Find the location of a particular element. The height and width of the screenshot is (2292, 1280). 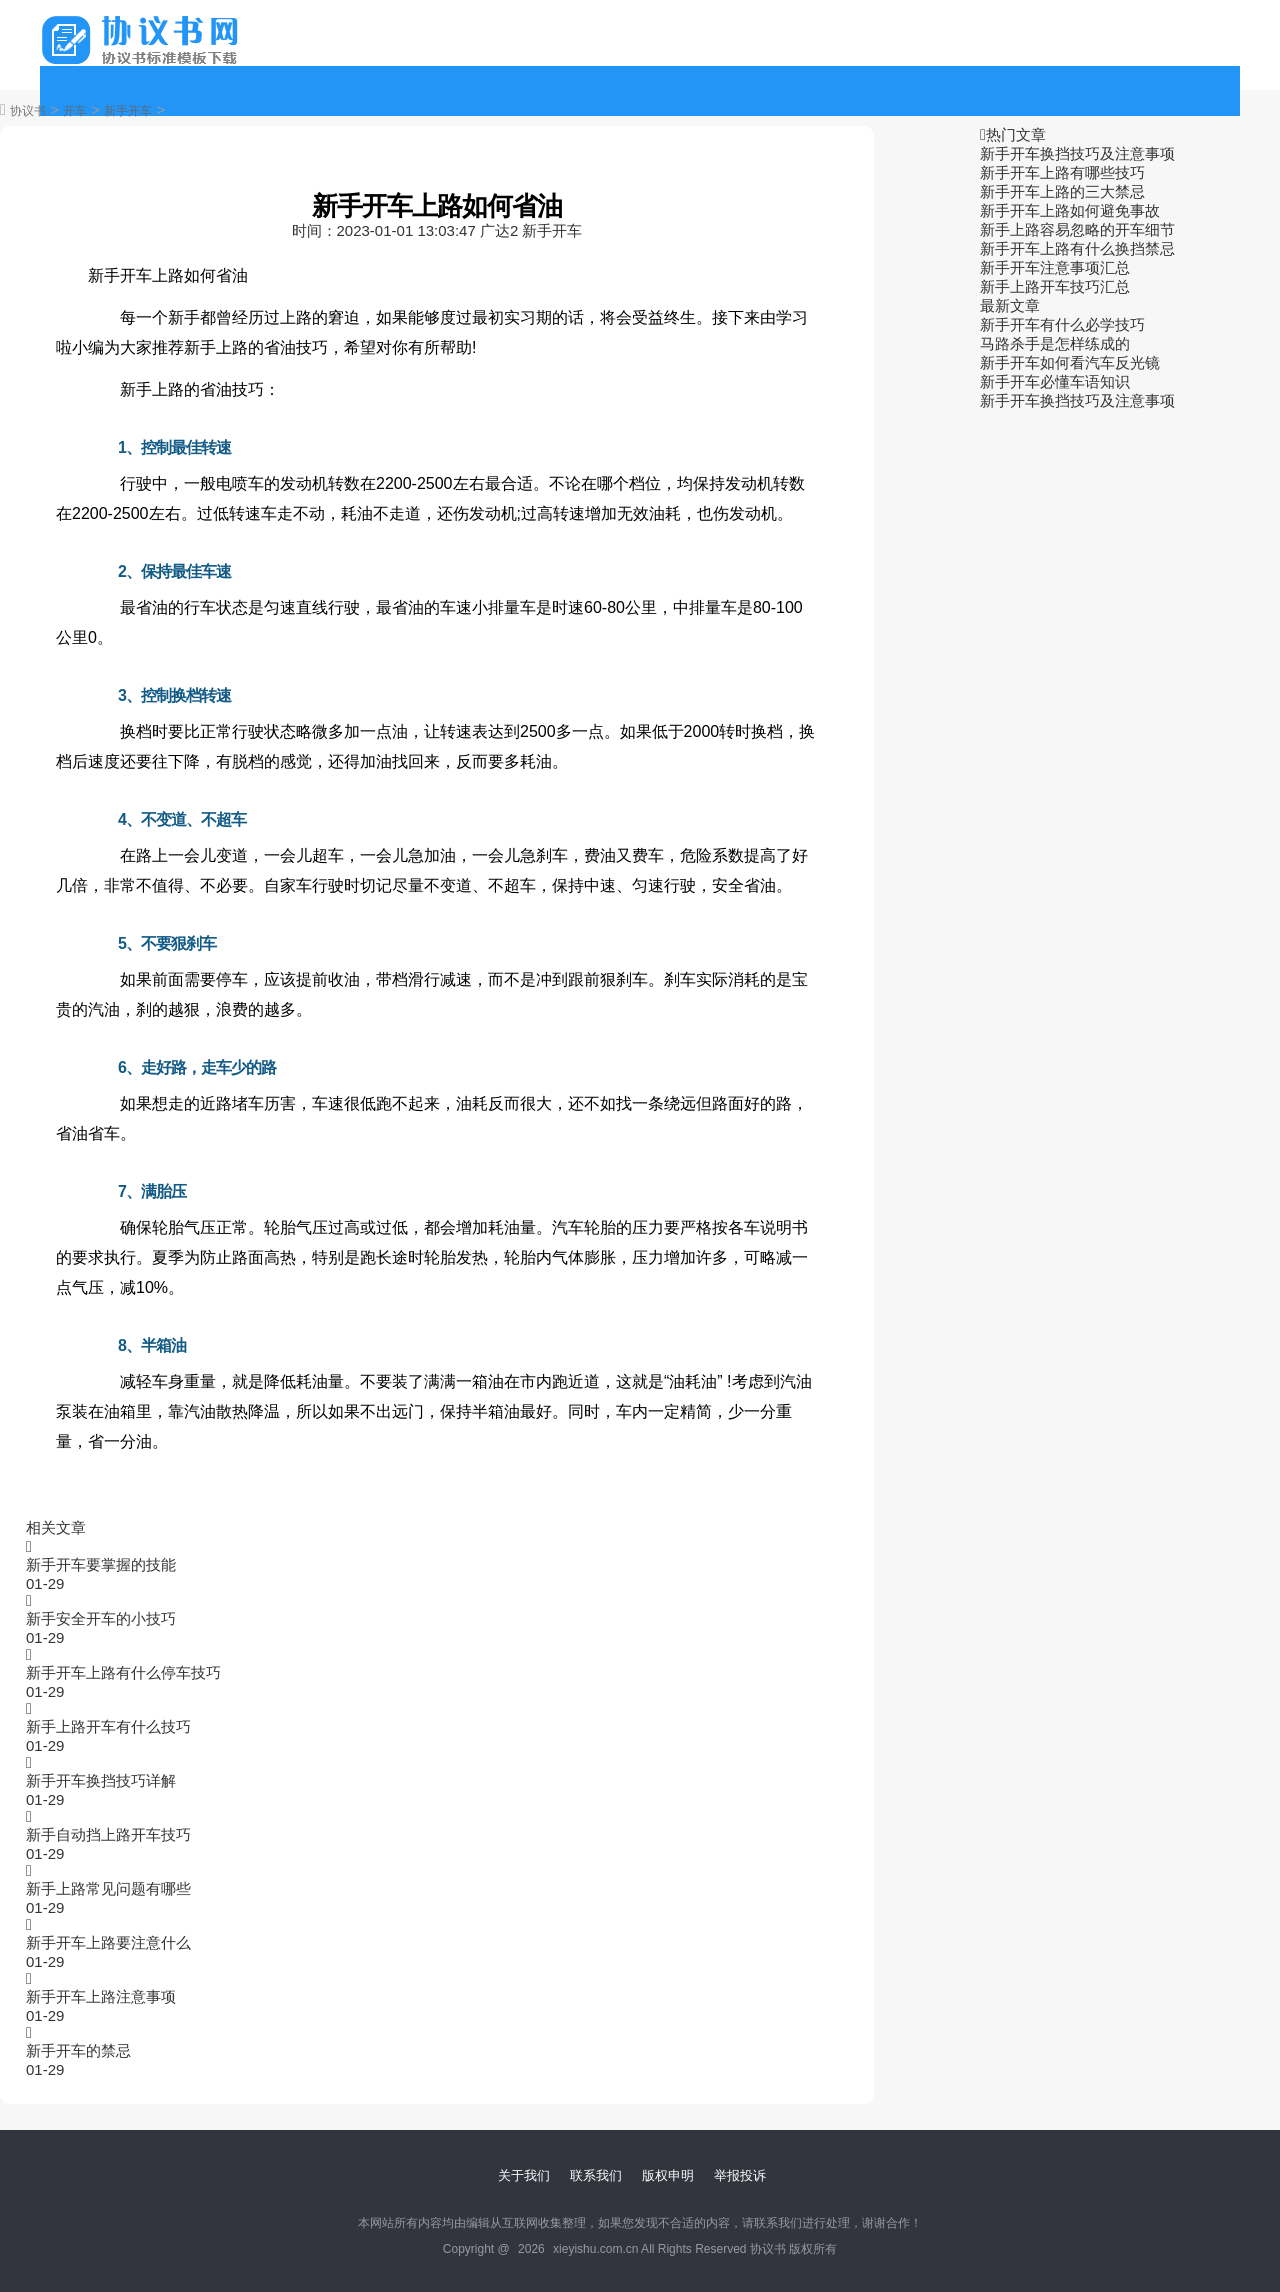

马路杀手是怎样练成的 is located at coordinates (1055, 343).